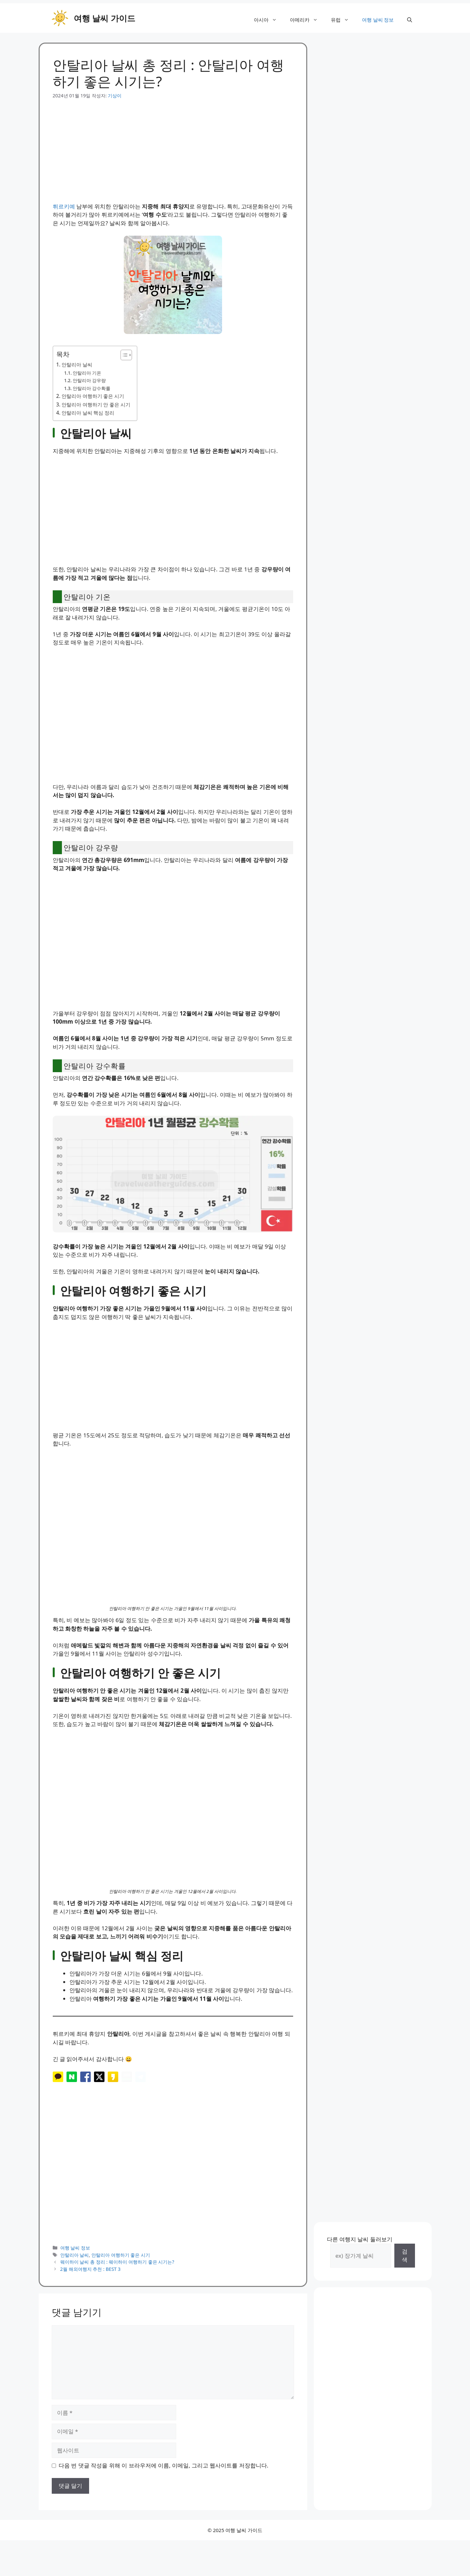 This screenshot has height=2576, width=470. What do you see at coordinates (117, 2285) in the screenshot?
I see `웨이하이 날씨 총 정리 : 웨이하이 여행하기 좋은 시기는?` at bounding box center [117, 2285].